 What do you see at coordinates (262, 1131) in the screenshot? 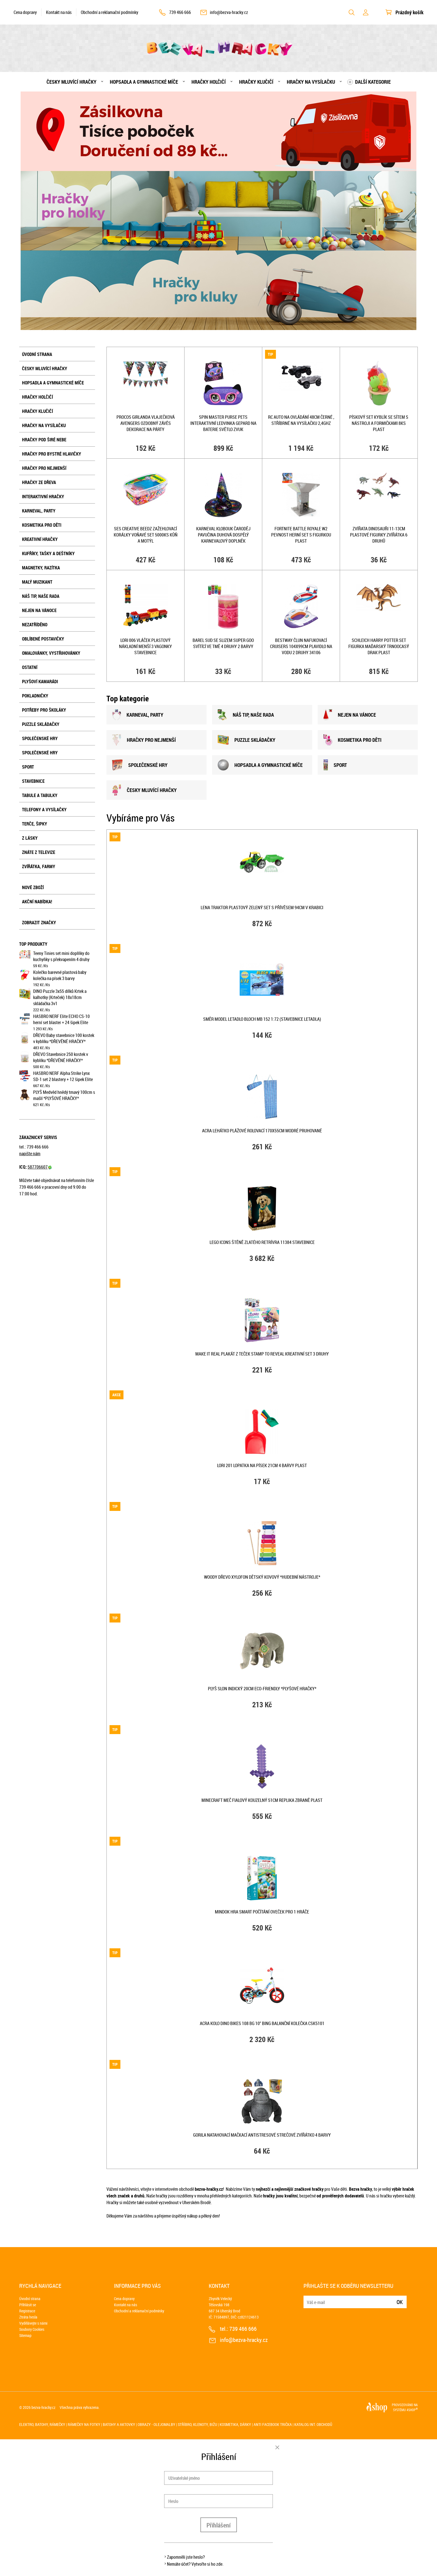
I see `ACRA Lehátko plážové rolovací 170x55cm modré pruhované` at bounding box center [262, 1131].